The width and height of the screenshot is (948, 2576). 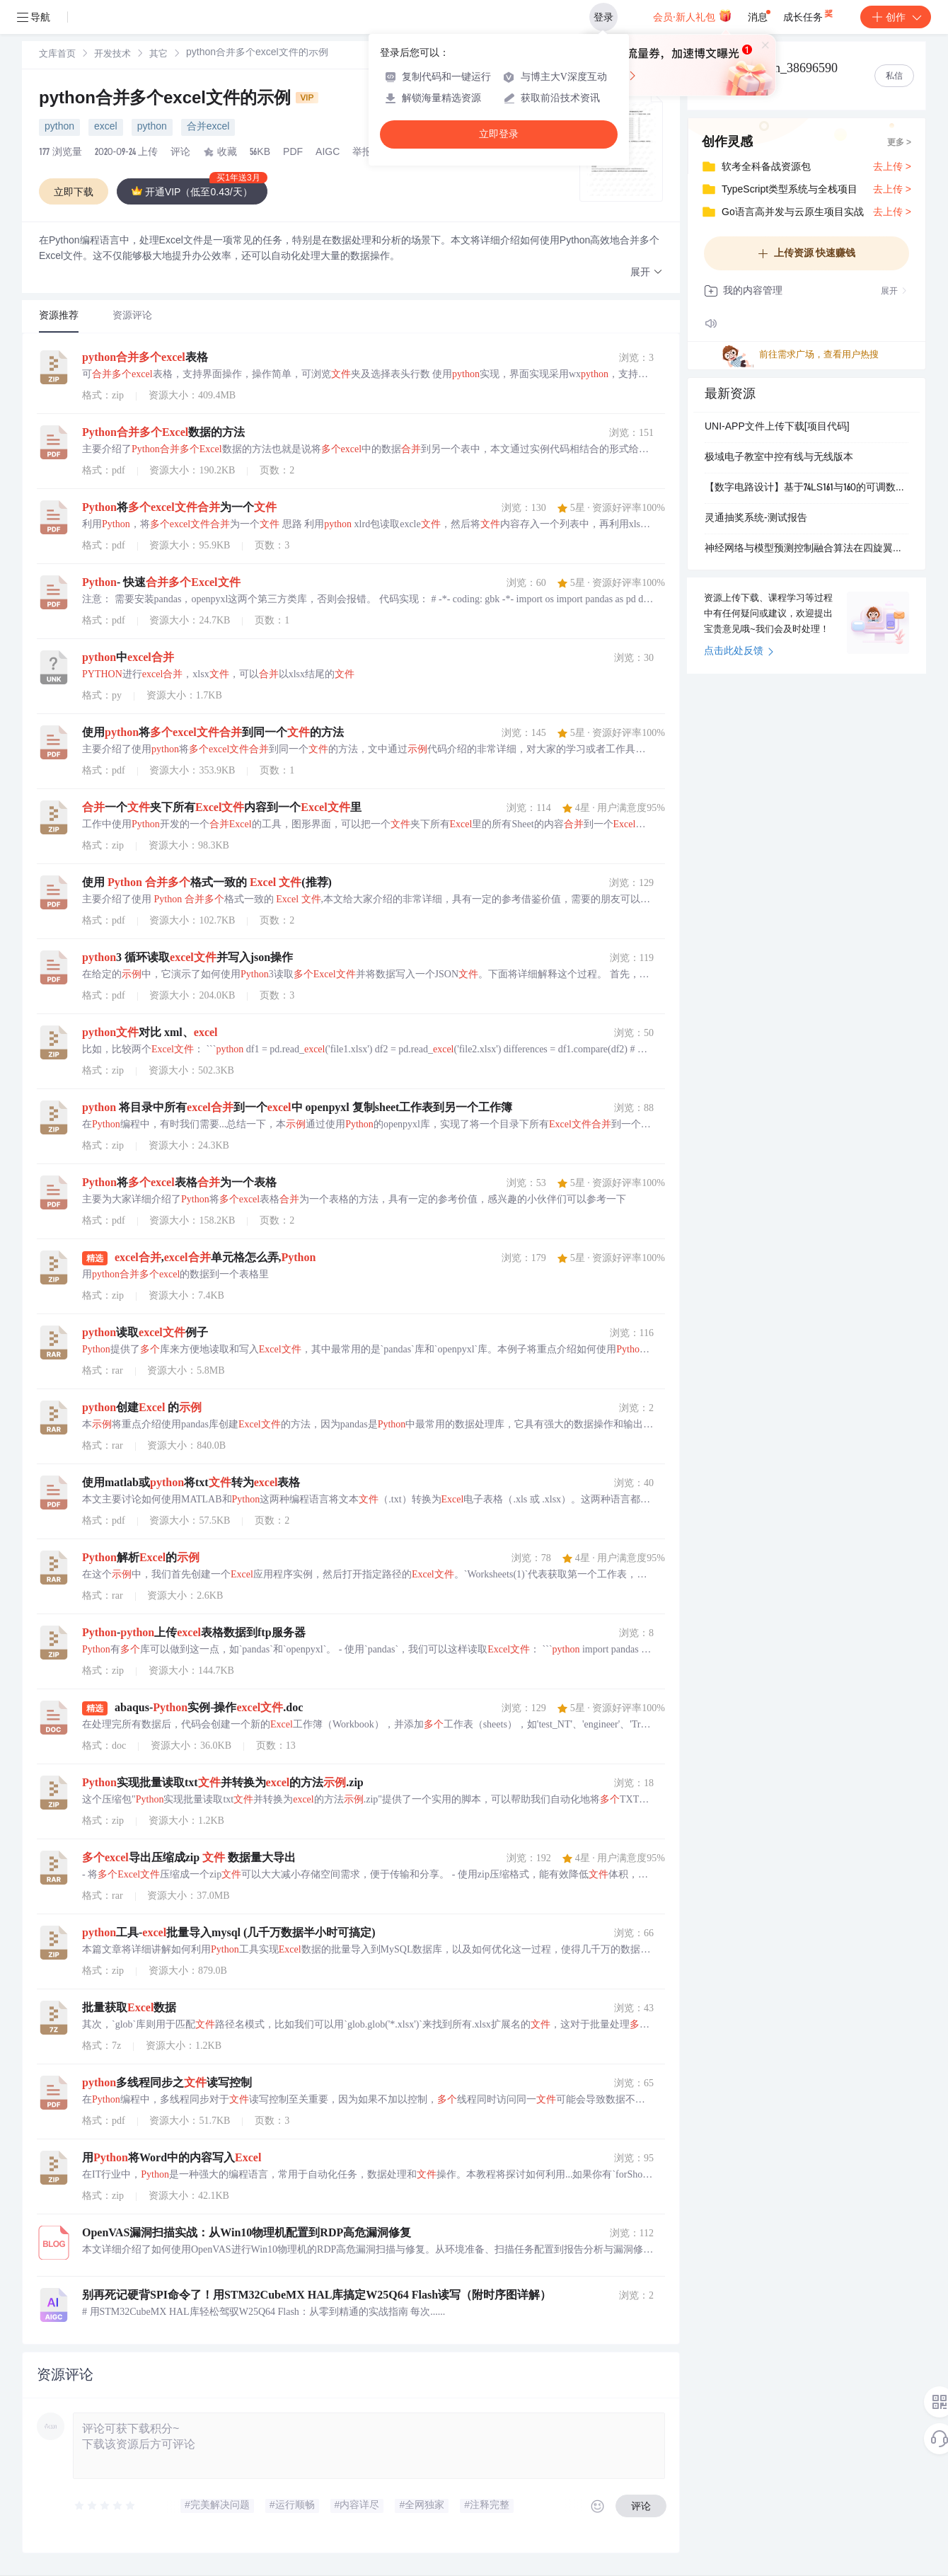 What do you see at coordinates (57, 54) in the screenshot?
I see `文库首页` at bounding box center [57, 54].